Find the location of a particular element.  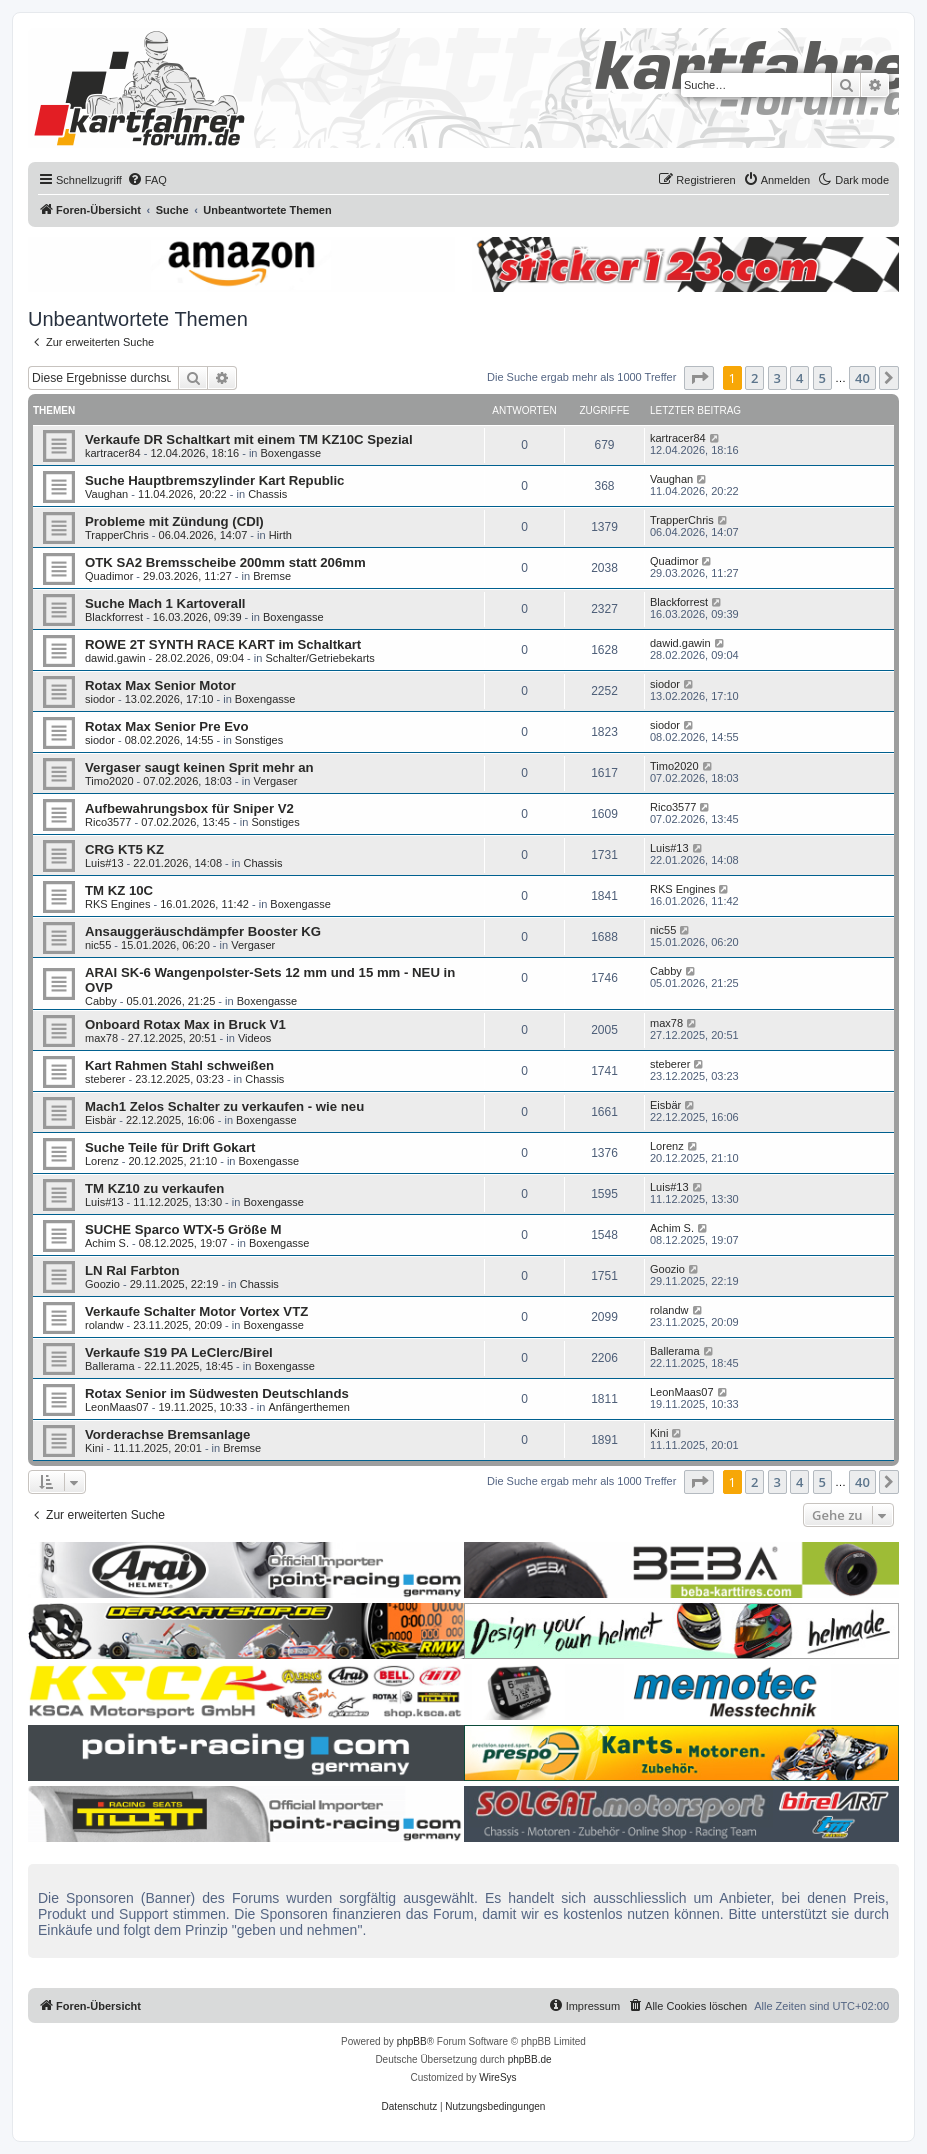

Boxengasse is located at coordinates (291, 453).